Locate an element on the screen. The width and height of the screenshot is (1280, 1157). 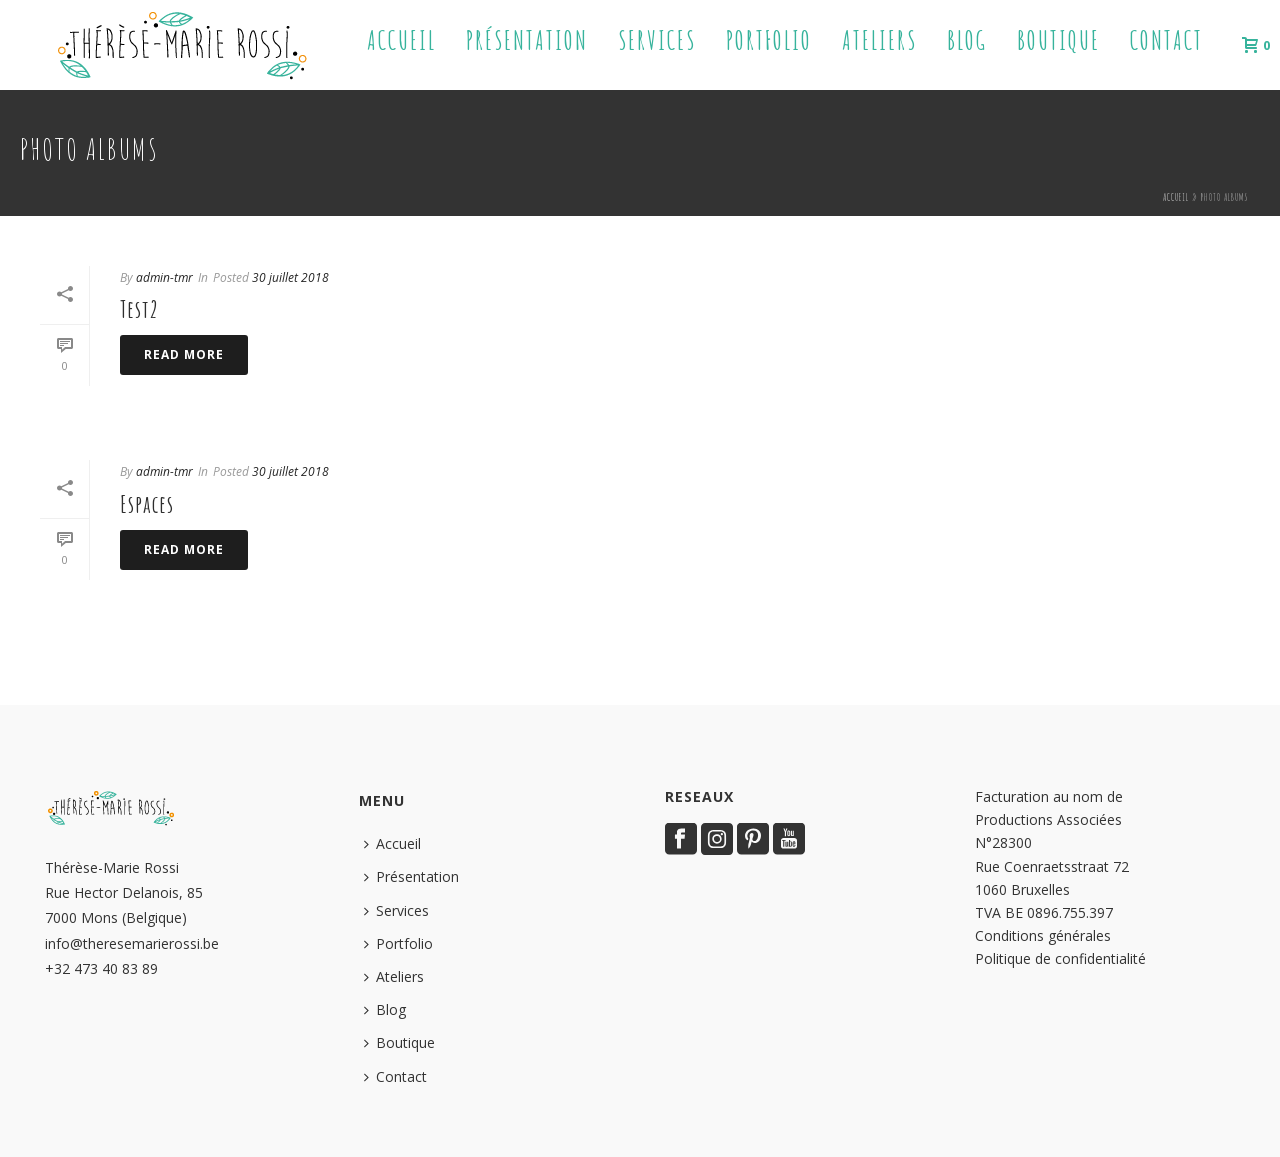
Contact is located at coordinates (1166, 40).